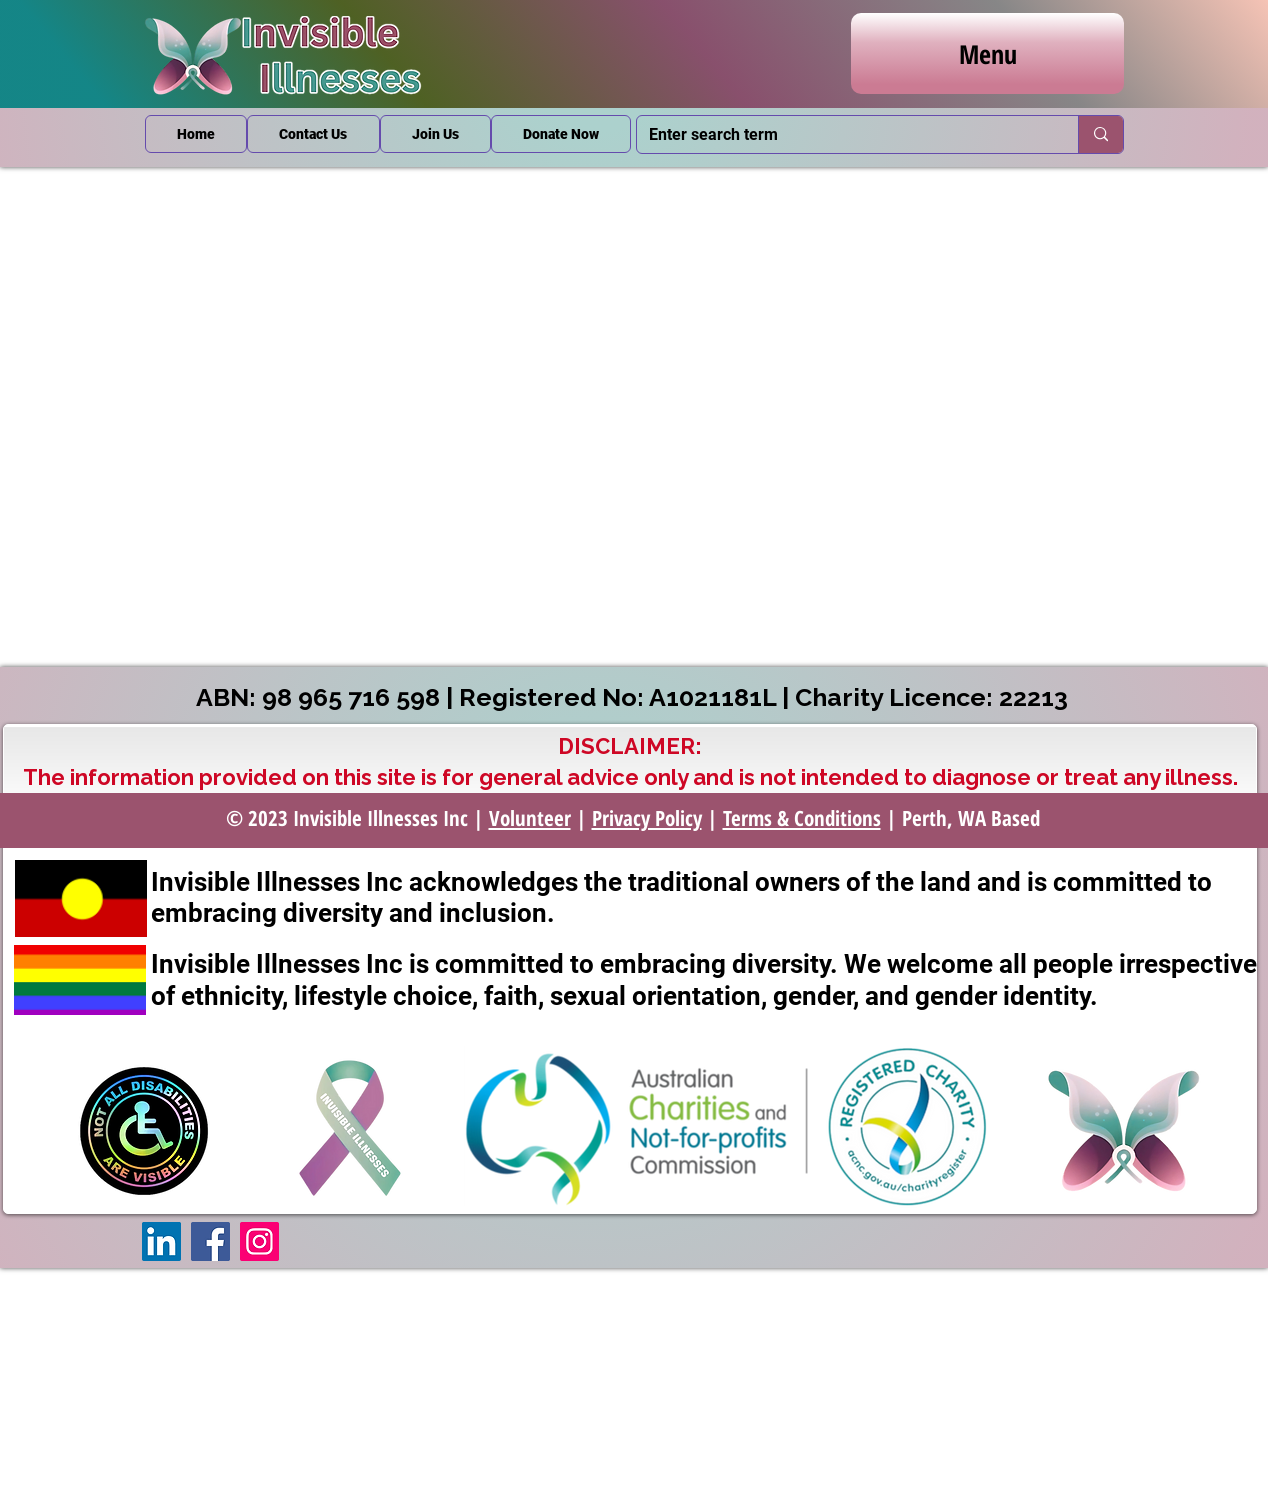 The width and height of the screenshot is (1268, 1492). Describe the element at coordinates (802, 818) in the screenshot. I see `Terms & Conditions` at that location.